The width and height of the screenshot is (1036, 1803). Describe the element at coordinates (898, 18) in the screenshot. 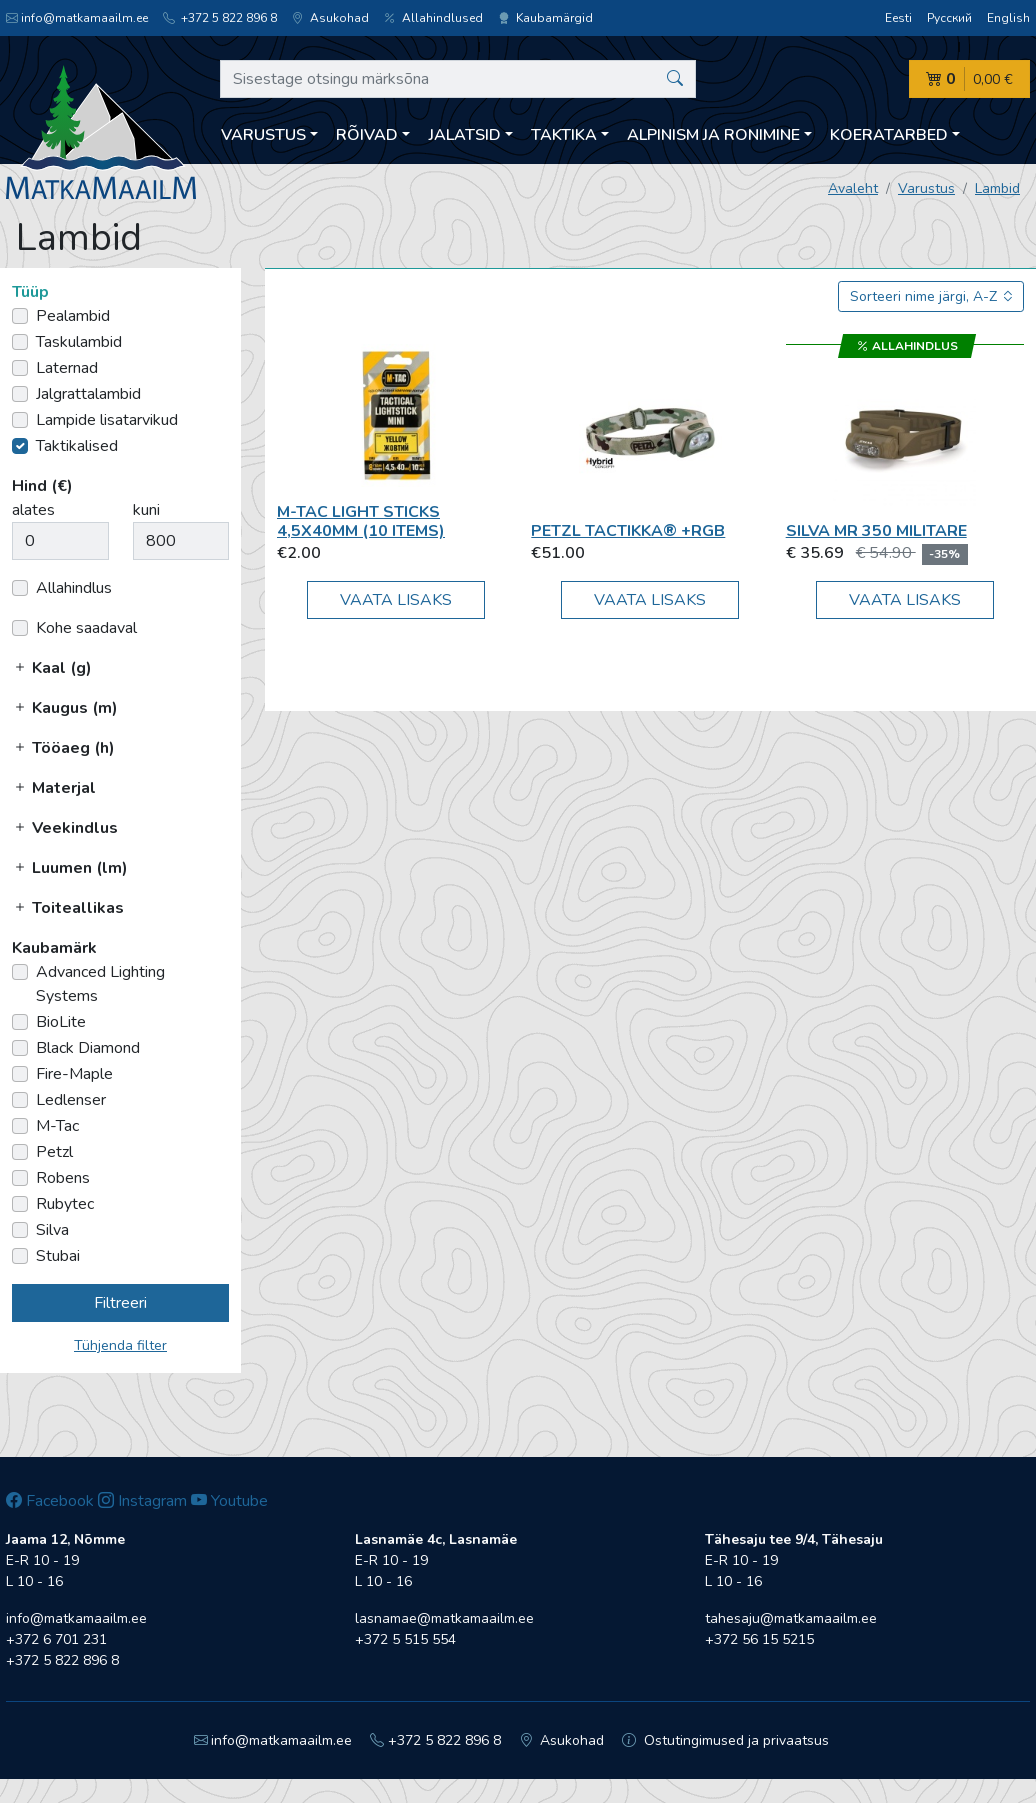

I see `Eesti` at that location.